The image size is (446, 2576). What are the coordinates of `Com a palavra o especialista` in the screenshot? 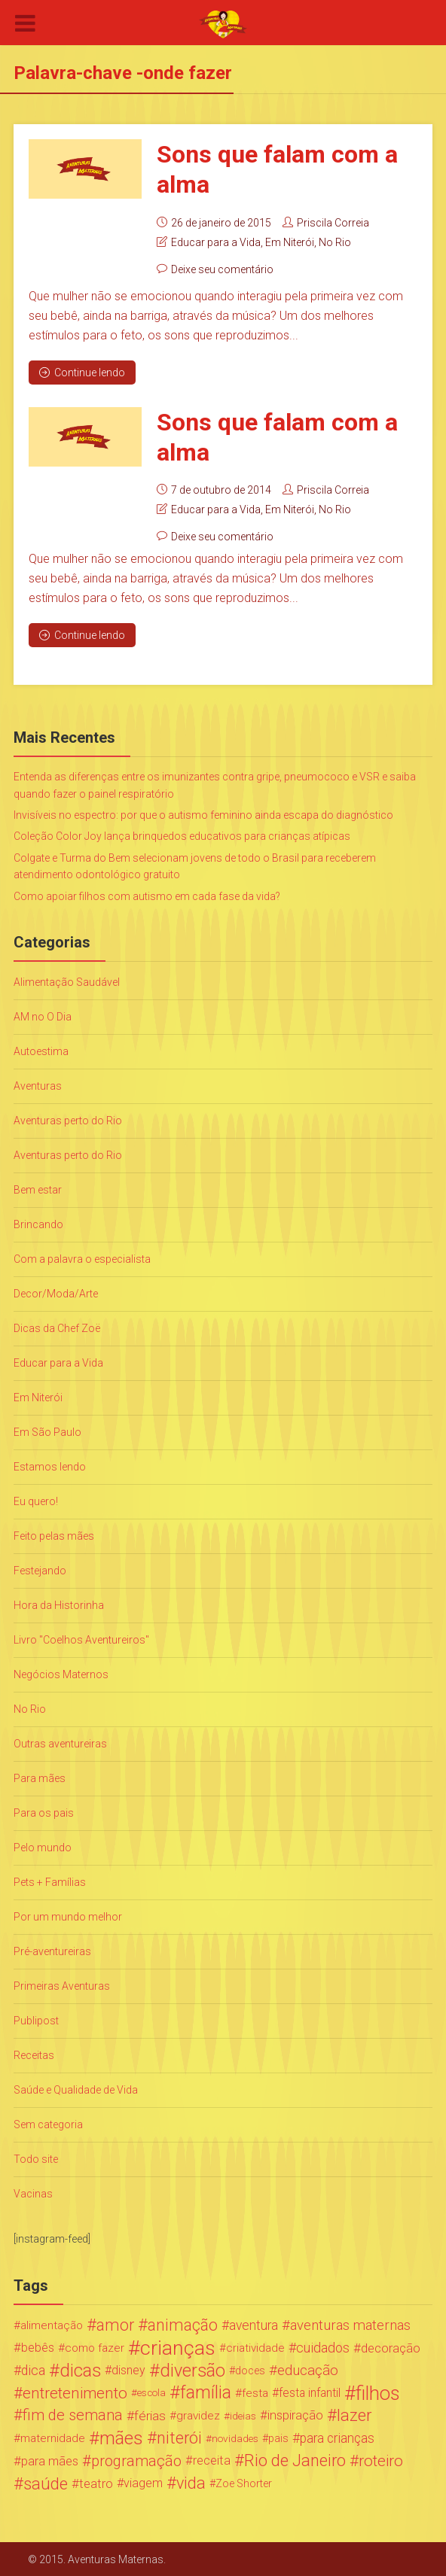 It's located at (82, 1258).